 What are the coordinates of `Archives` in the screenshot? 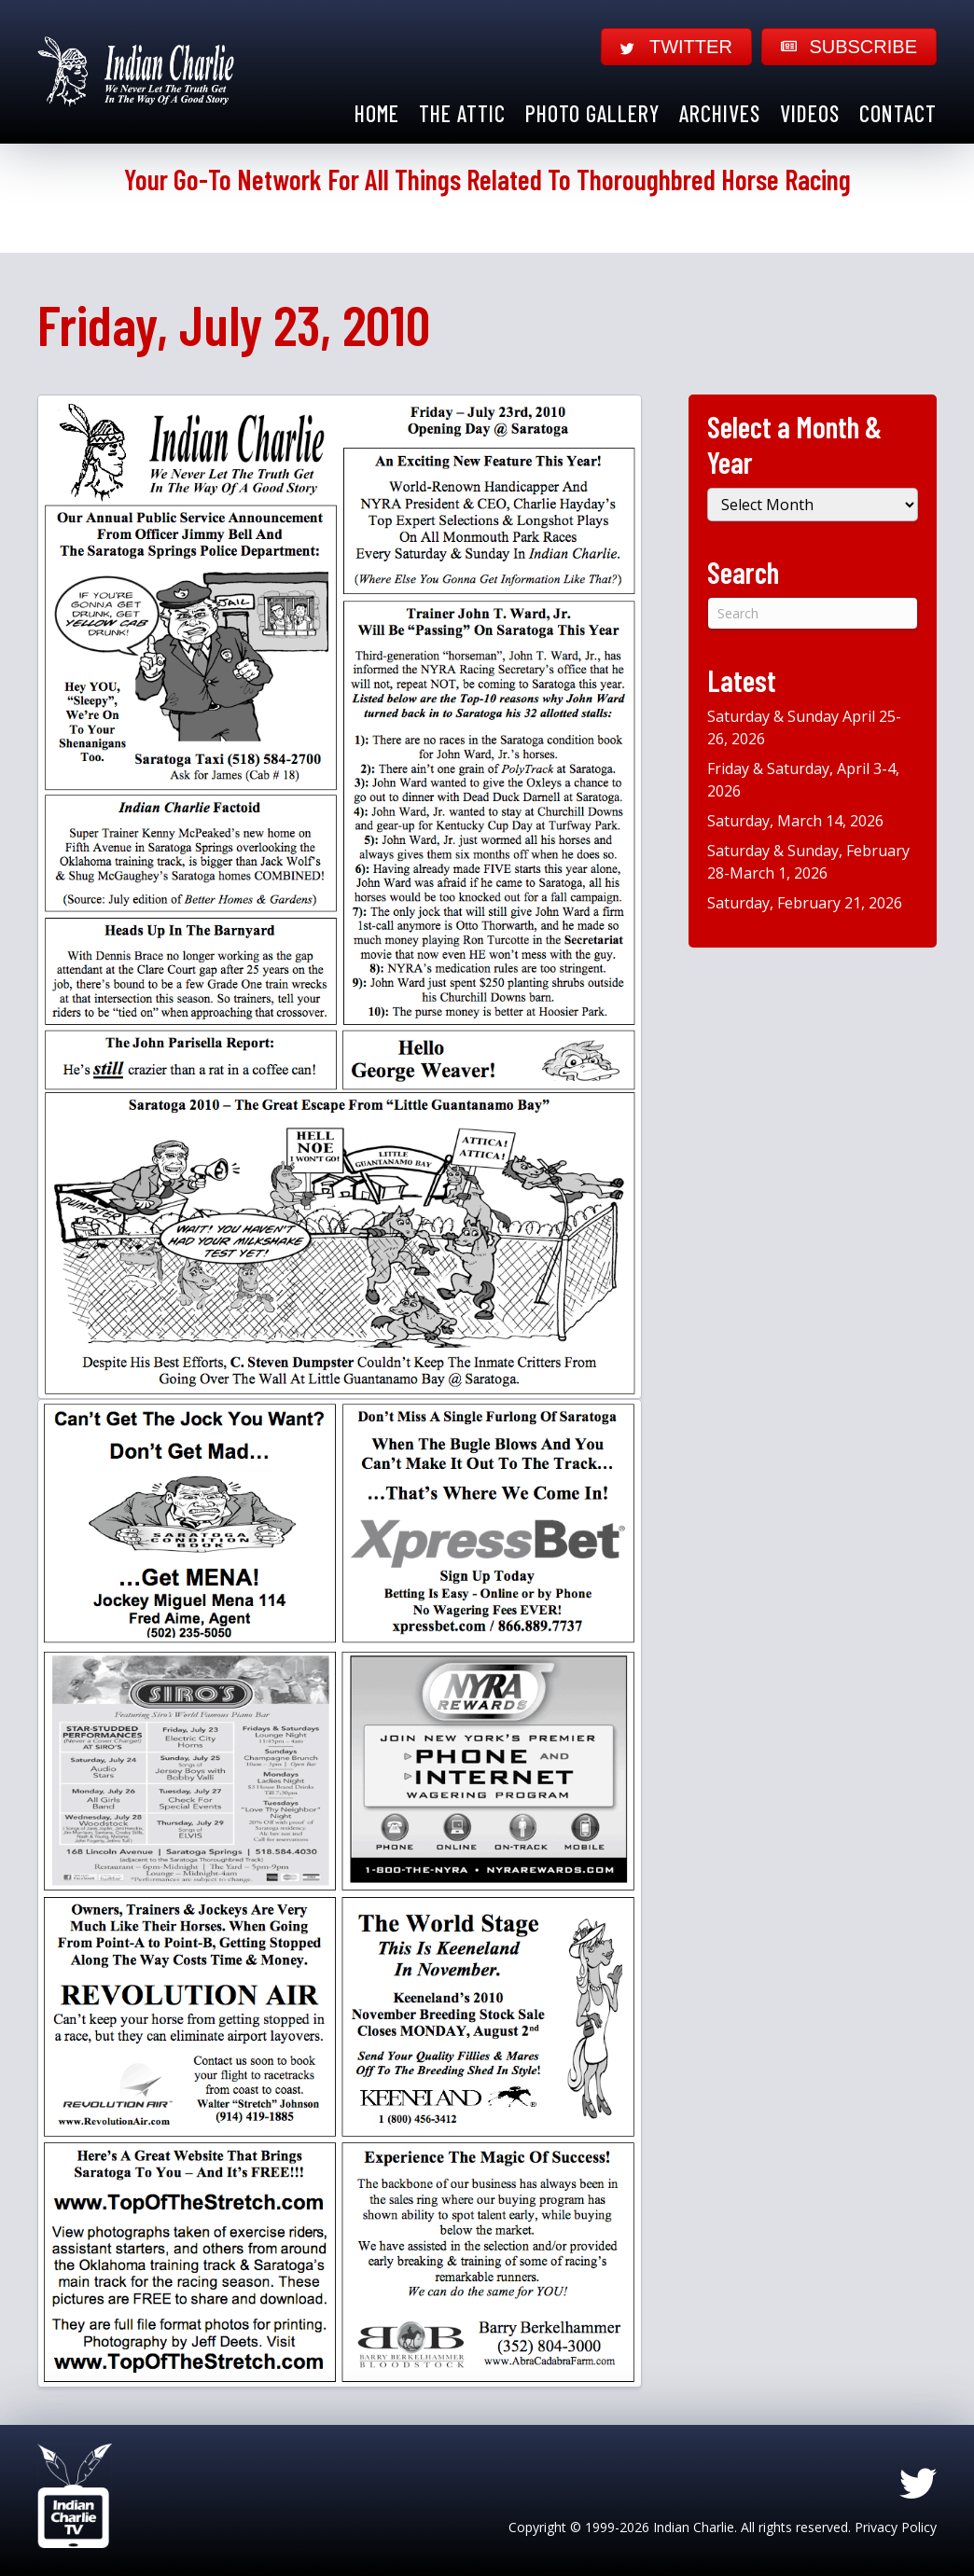 It's located at (719, 113).